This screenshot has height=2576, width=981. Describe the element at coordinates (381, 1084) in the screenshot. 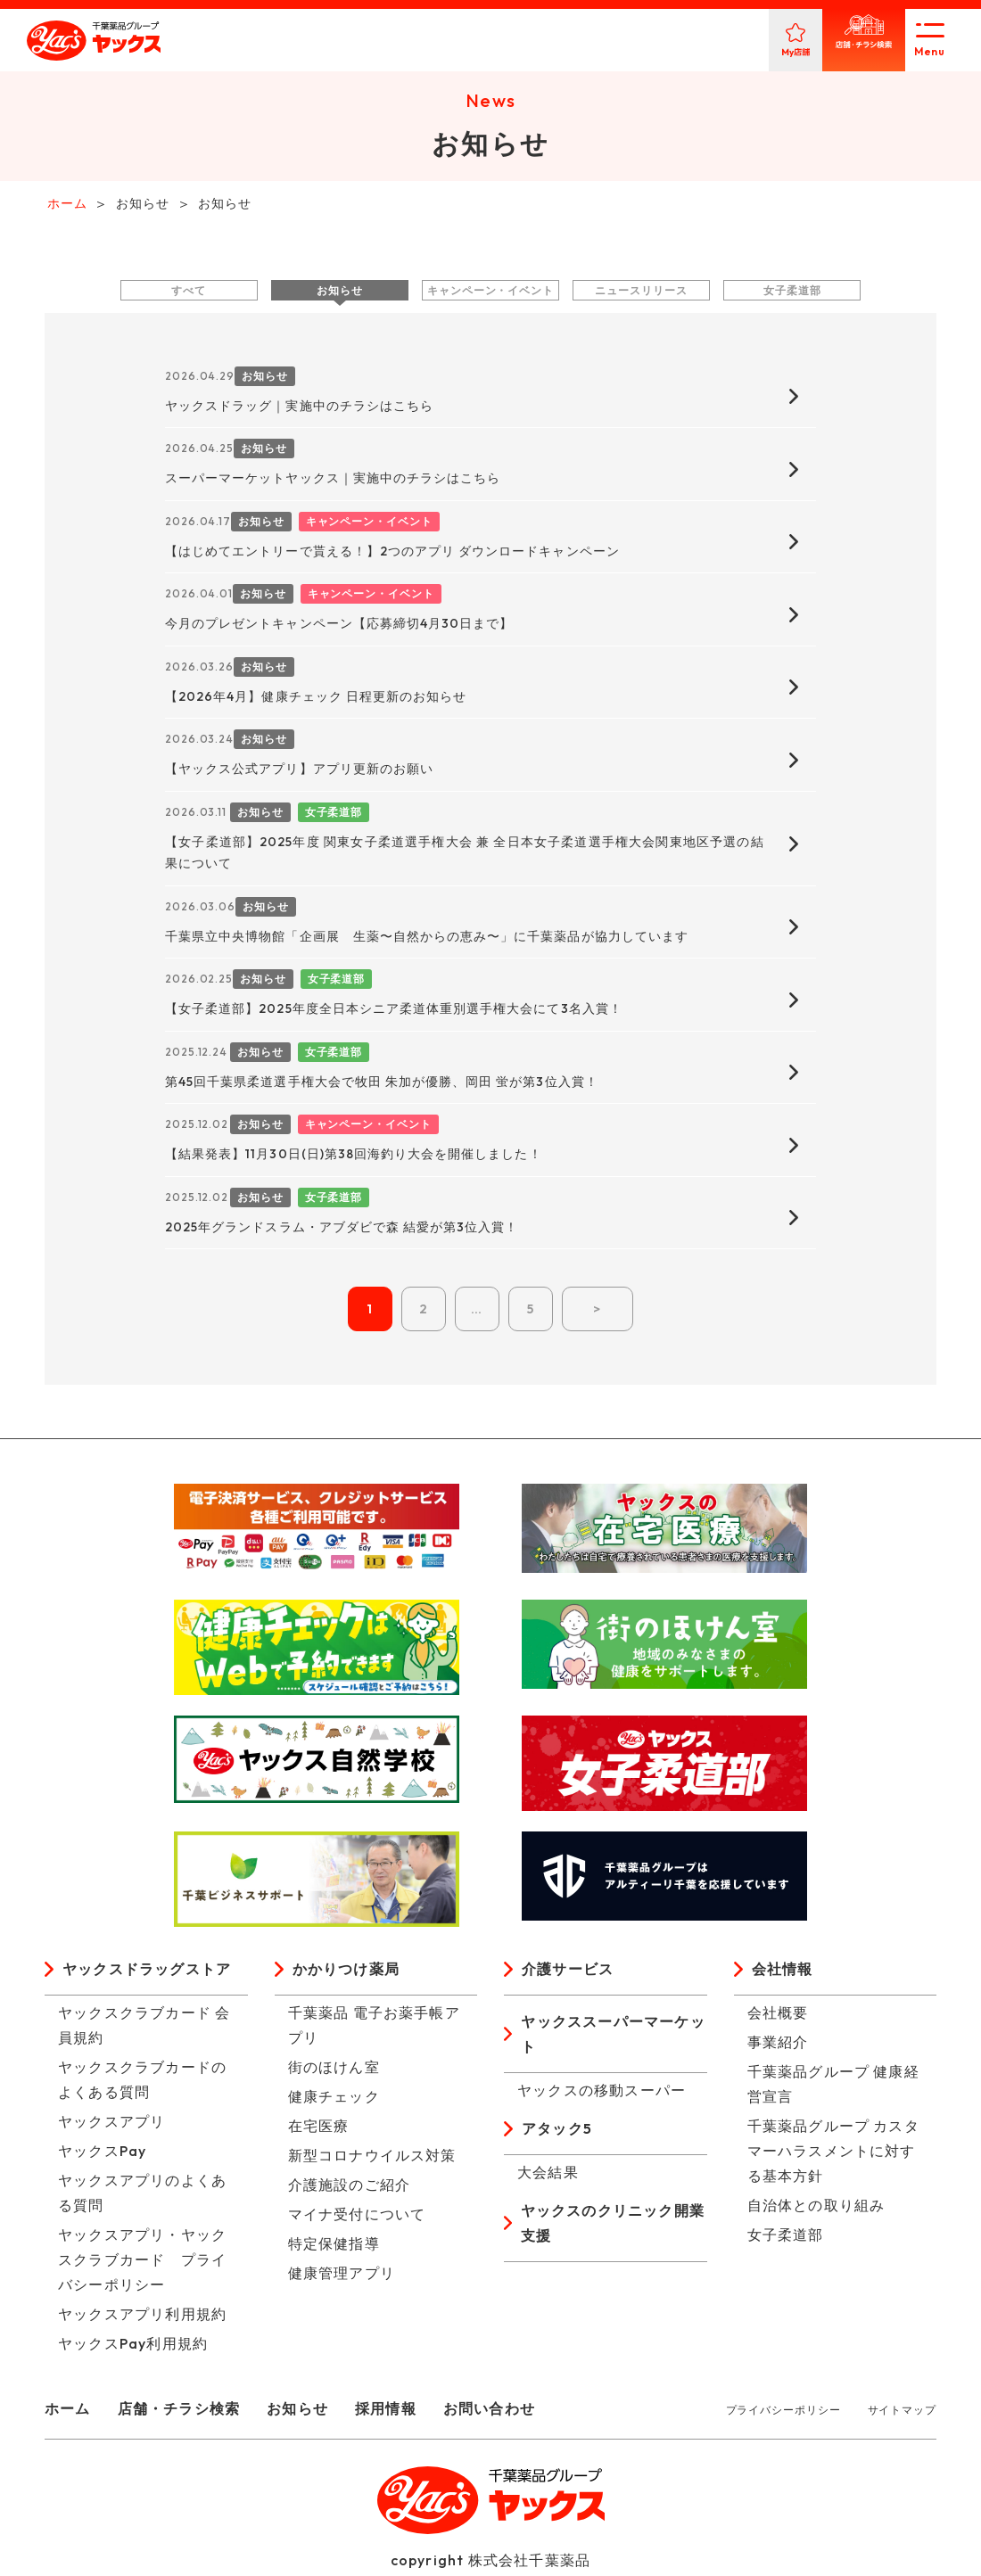

I see `第45回千葉県柔道選手権大会で牧田 朱加が優勝、岡田 蛍が第3位入賞！` at that location.